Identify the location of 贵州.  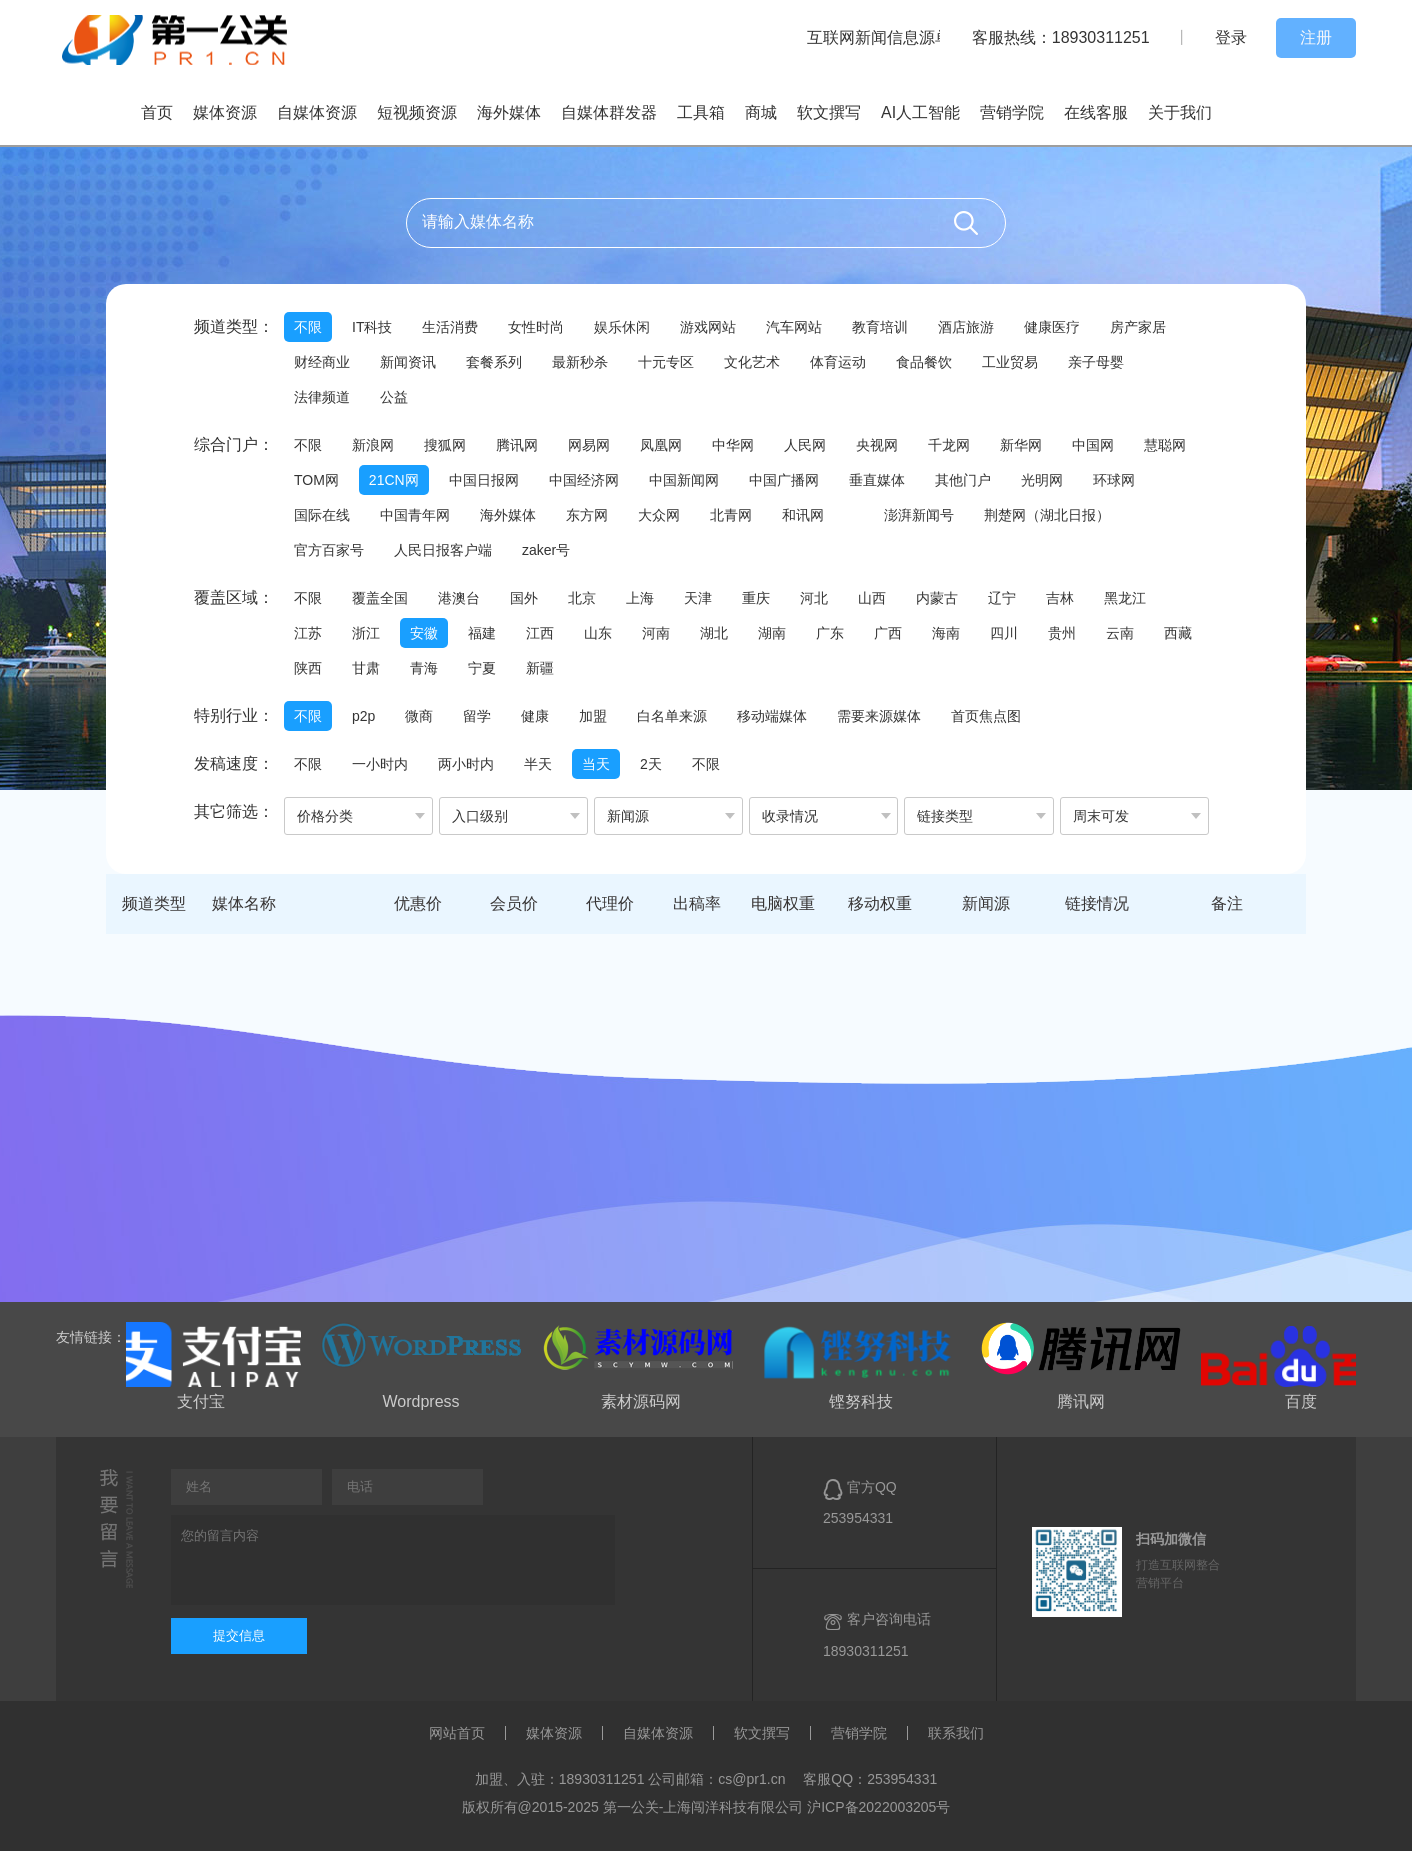
(1062, 633).